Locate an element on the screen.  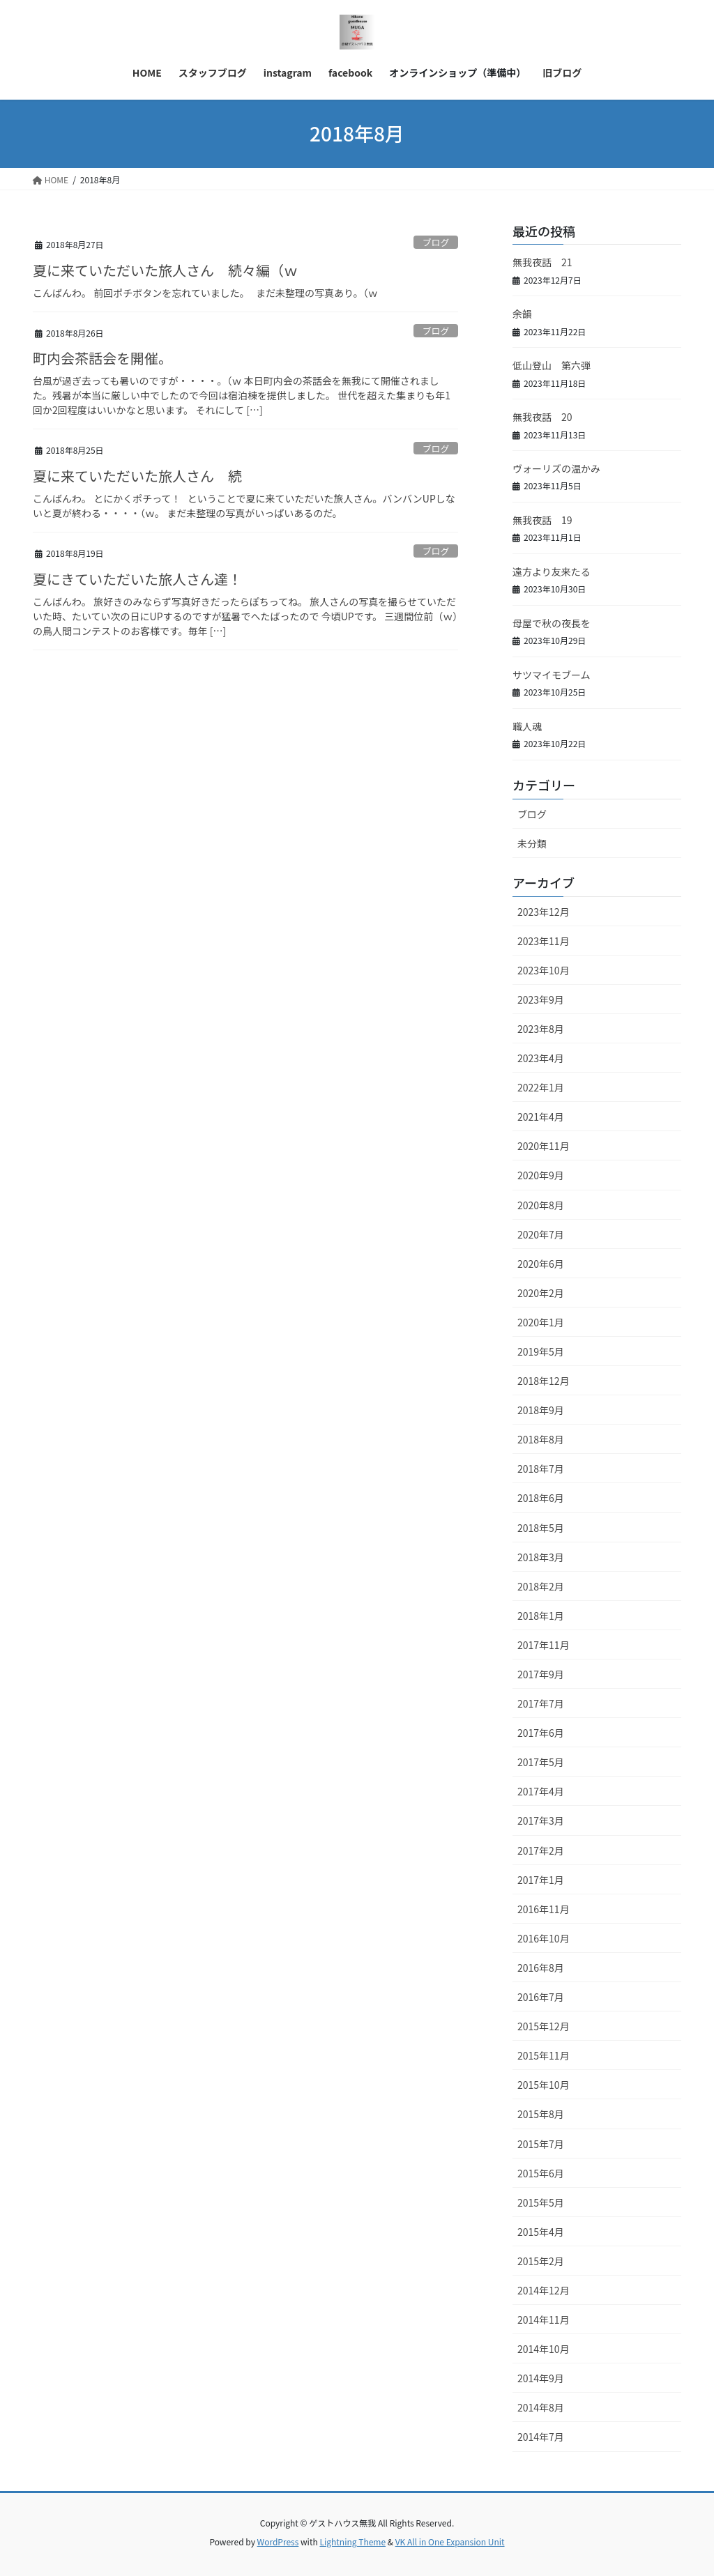
2020年8月 is located at coordinates (540, 1205).